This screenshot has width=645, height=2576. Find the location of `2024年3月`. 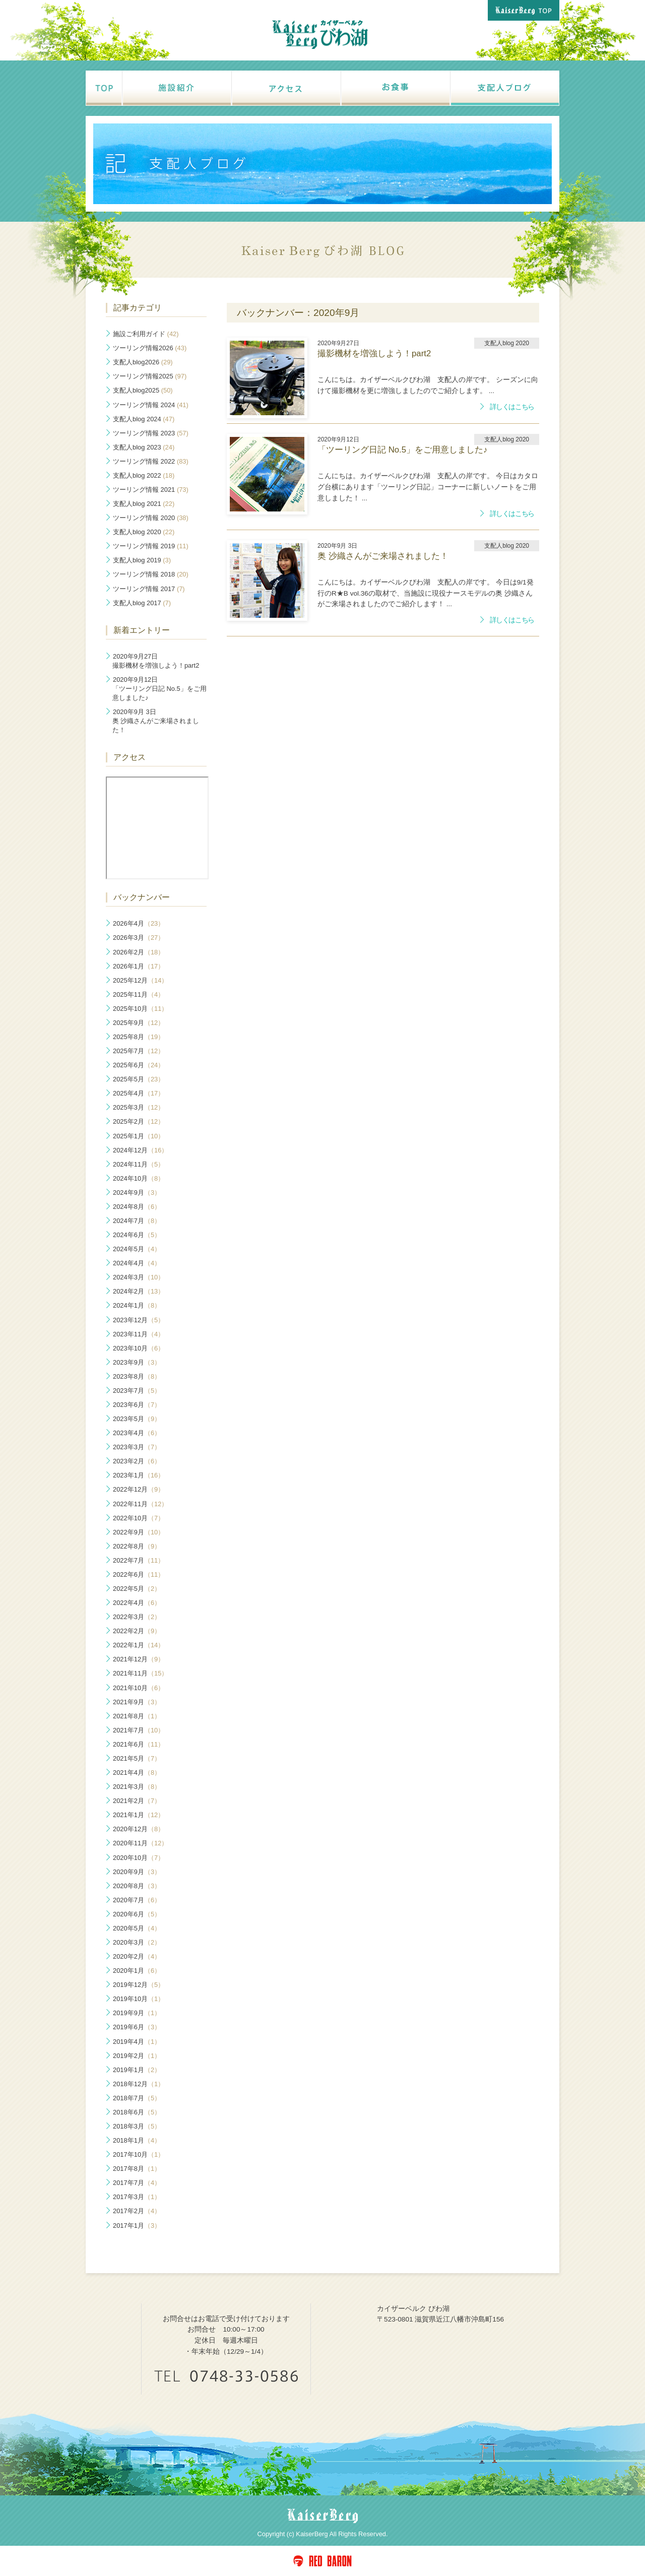

2024年3月 is located at coordinates (138, 1277).